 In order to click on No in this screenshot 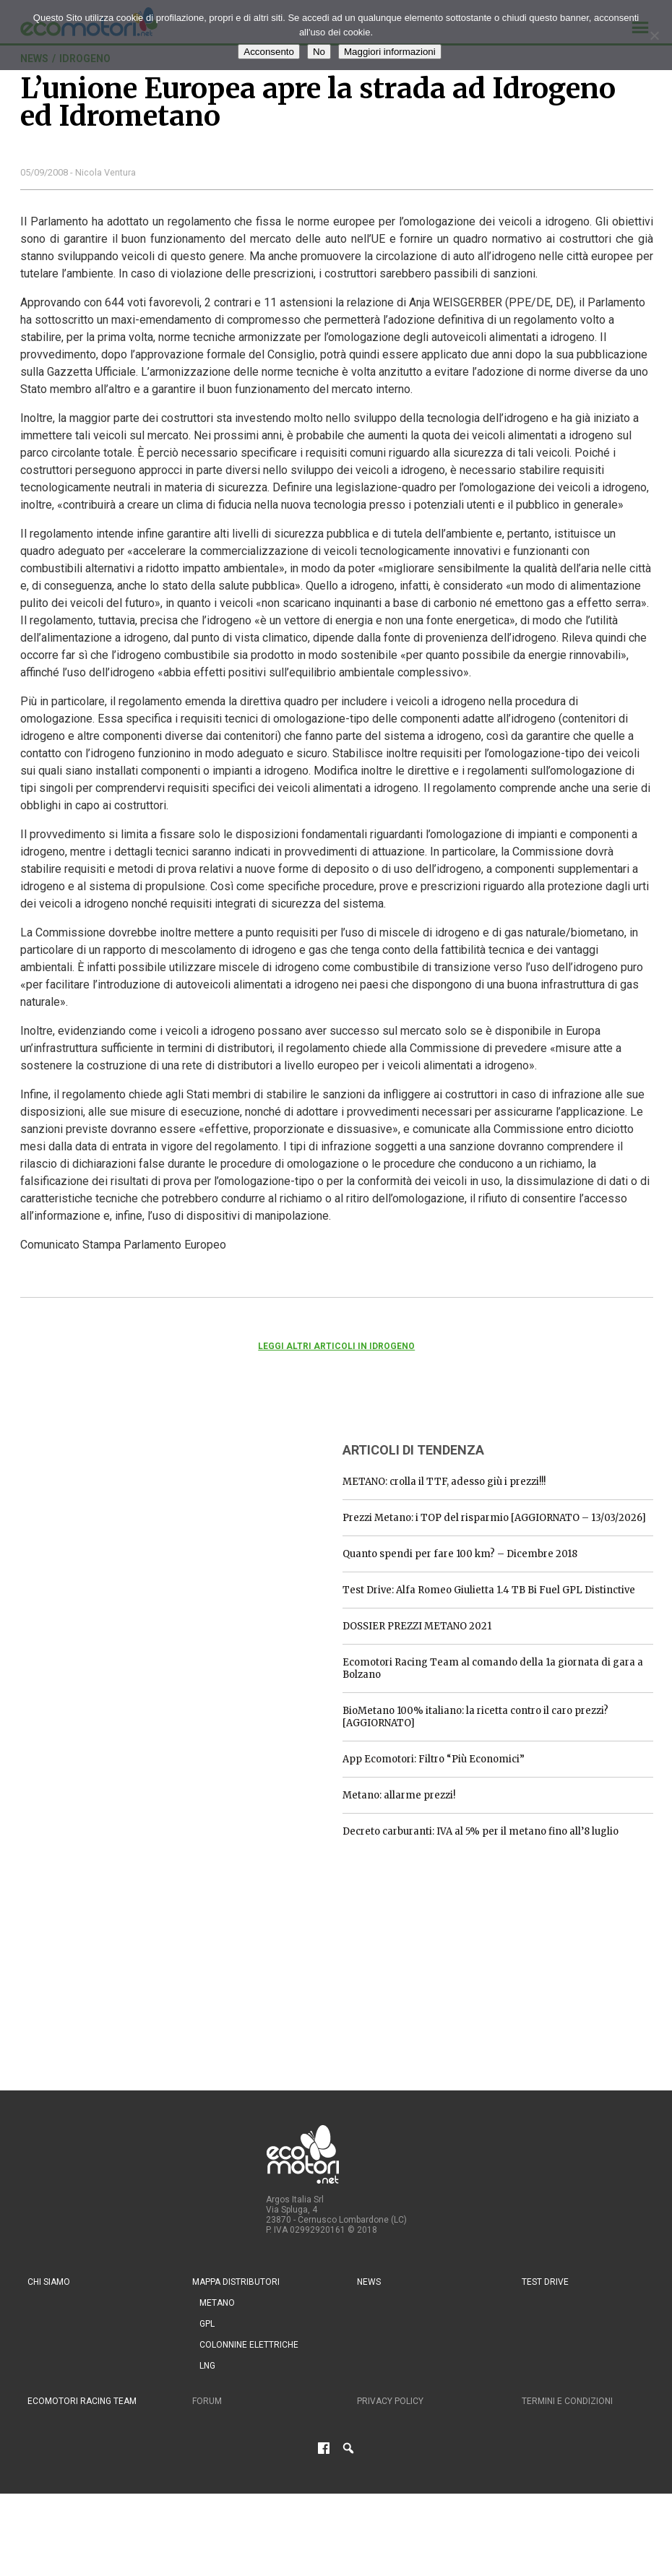, I will do `click(319, 51)`.